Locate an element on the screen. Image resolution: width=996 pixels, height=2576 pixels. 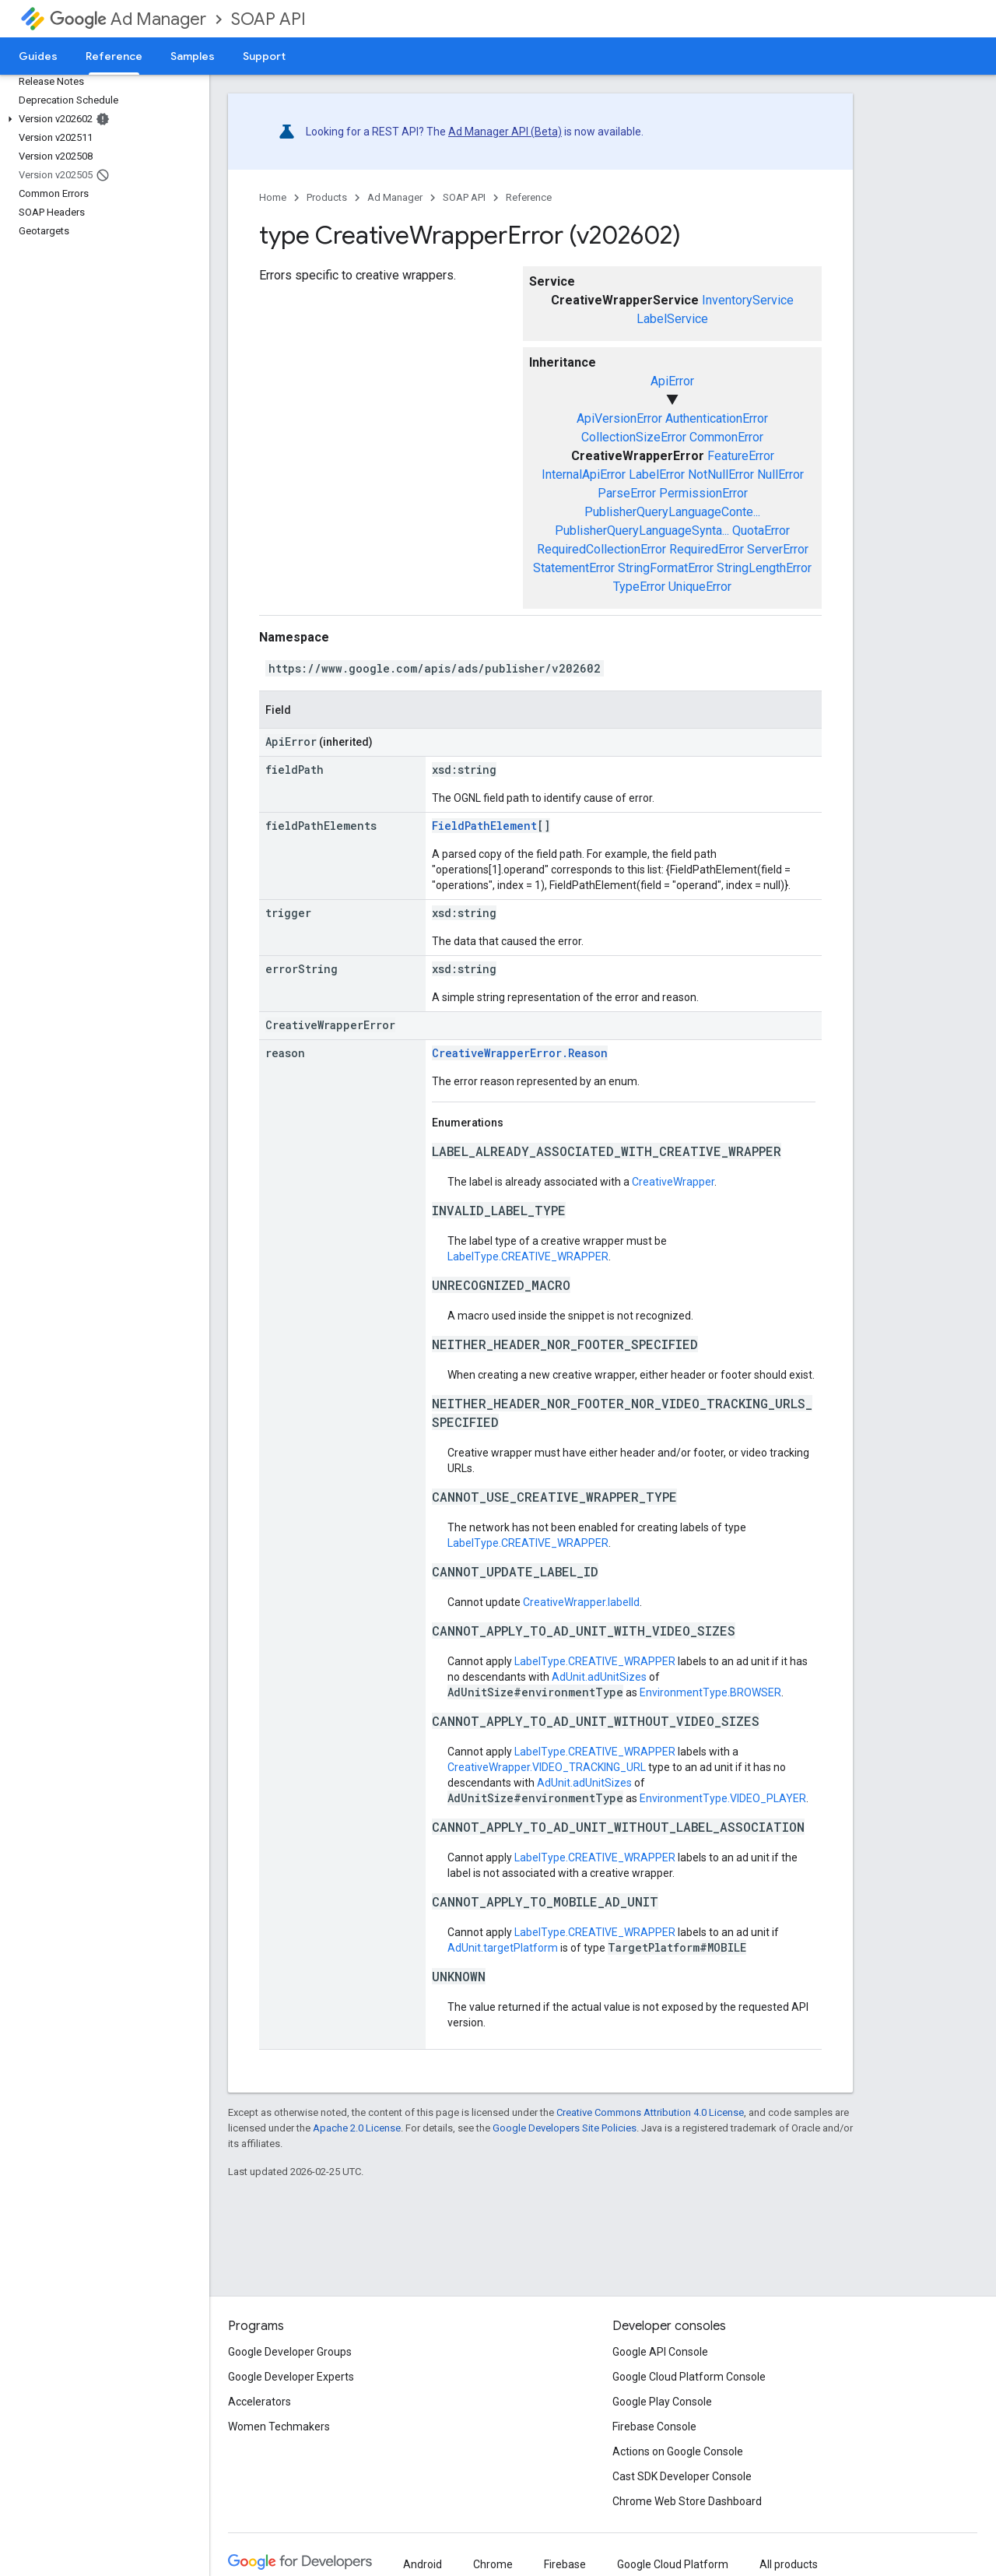
StringLengthError is located at coordinates (764, 568).